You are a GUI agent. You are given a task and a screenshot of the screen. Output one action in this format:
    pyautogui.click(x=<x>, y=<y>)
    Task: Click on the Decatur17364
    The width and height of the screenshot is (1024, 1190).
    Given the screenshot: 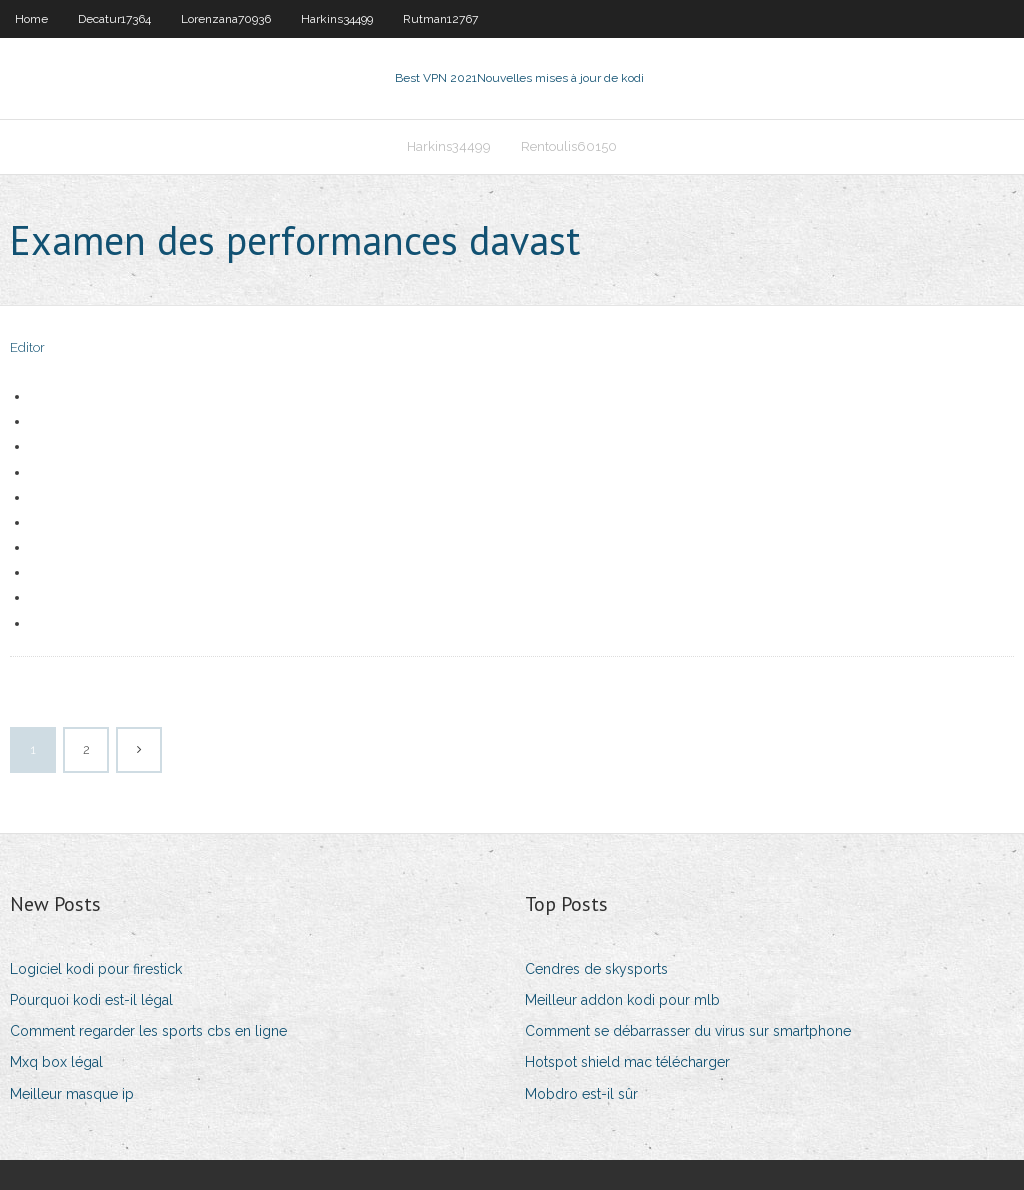 What is the action you would take?
    pyautogui.click(x=114, y=19)
    